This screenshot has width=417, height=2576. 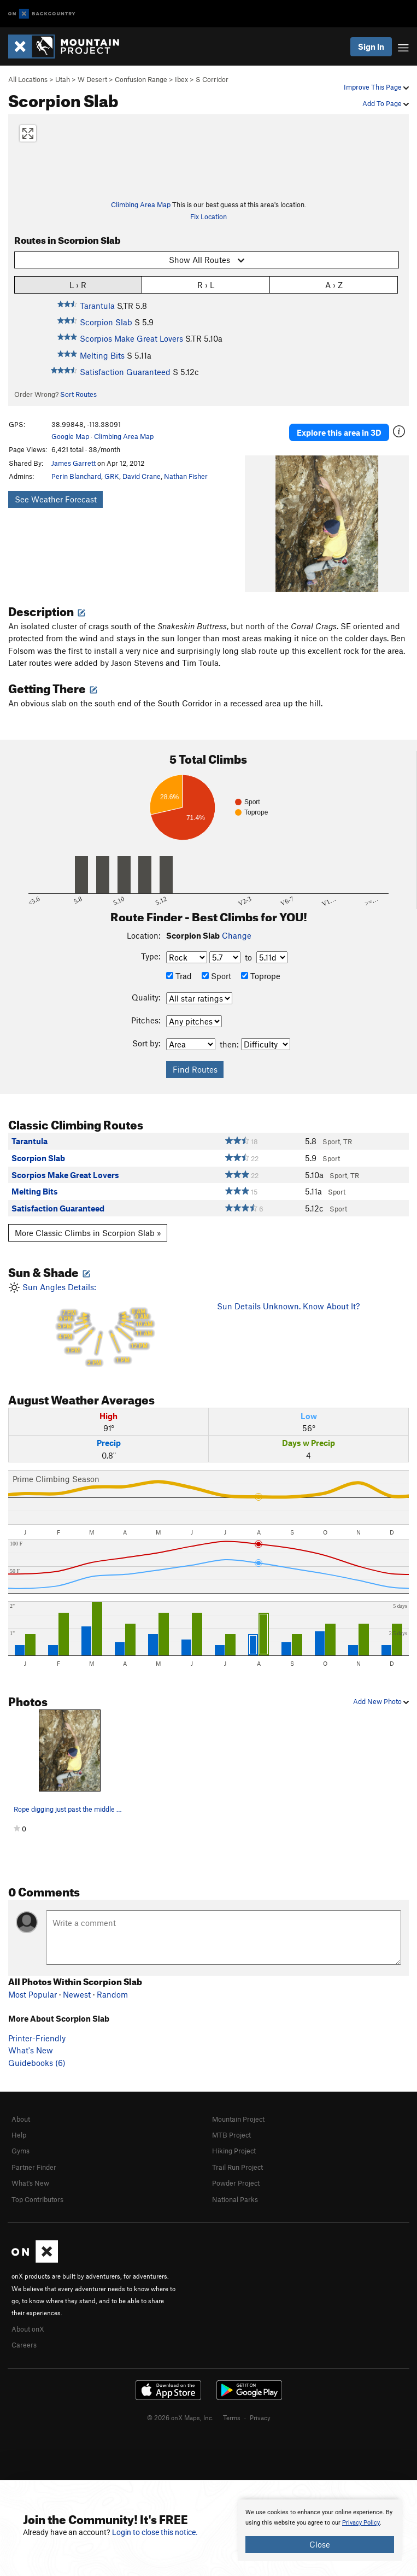 I want to click on Perin Blanchard, so click(x=76, y=476).